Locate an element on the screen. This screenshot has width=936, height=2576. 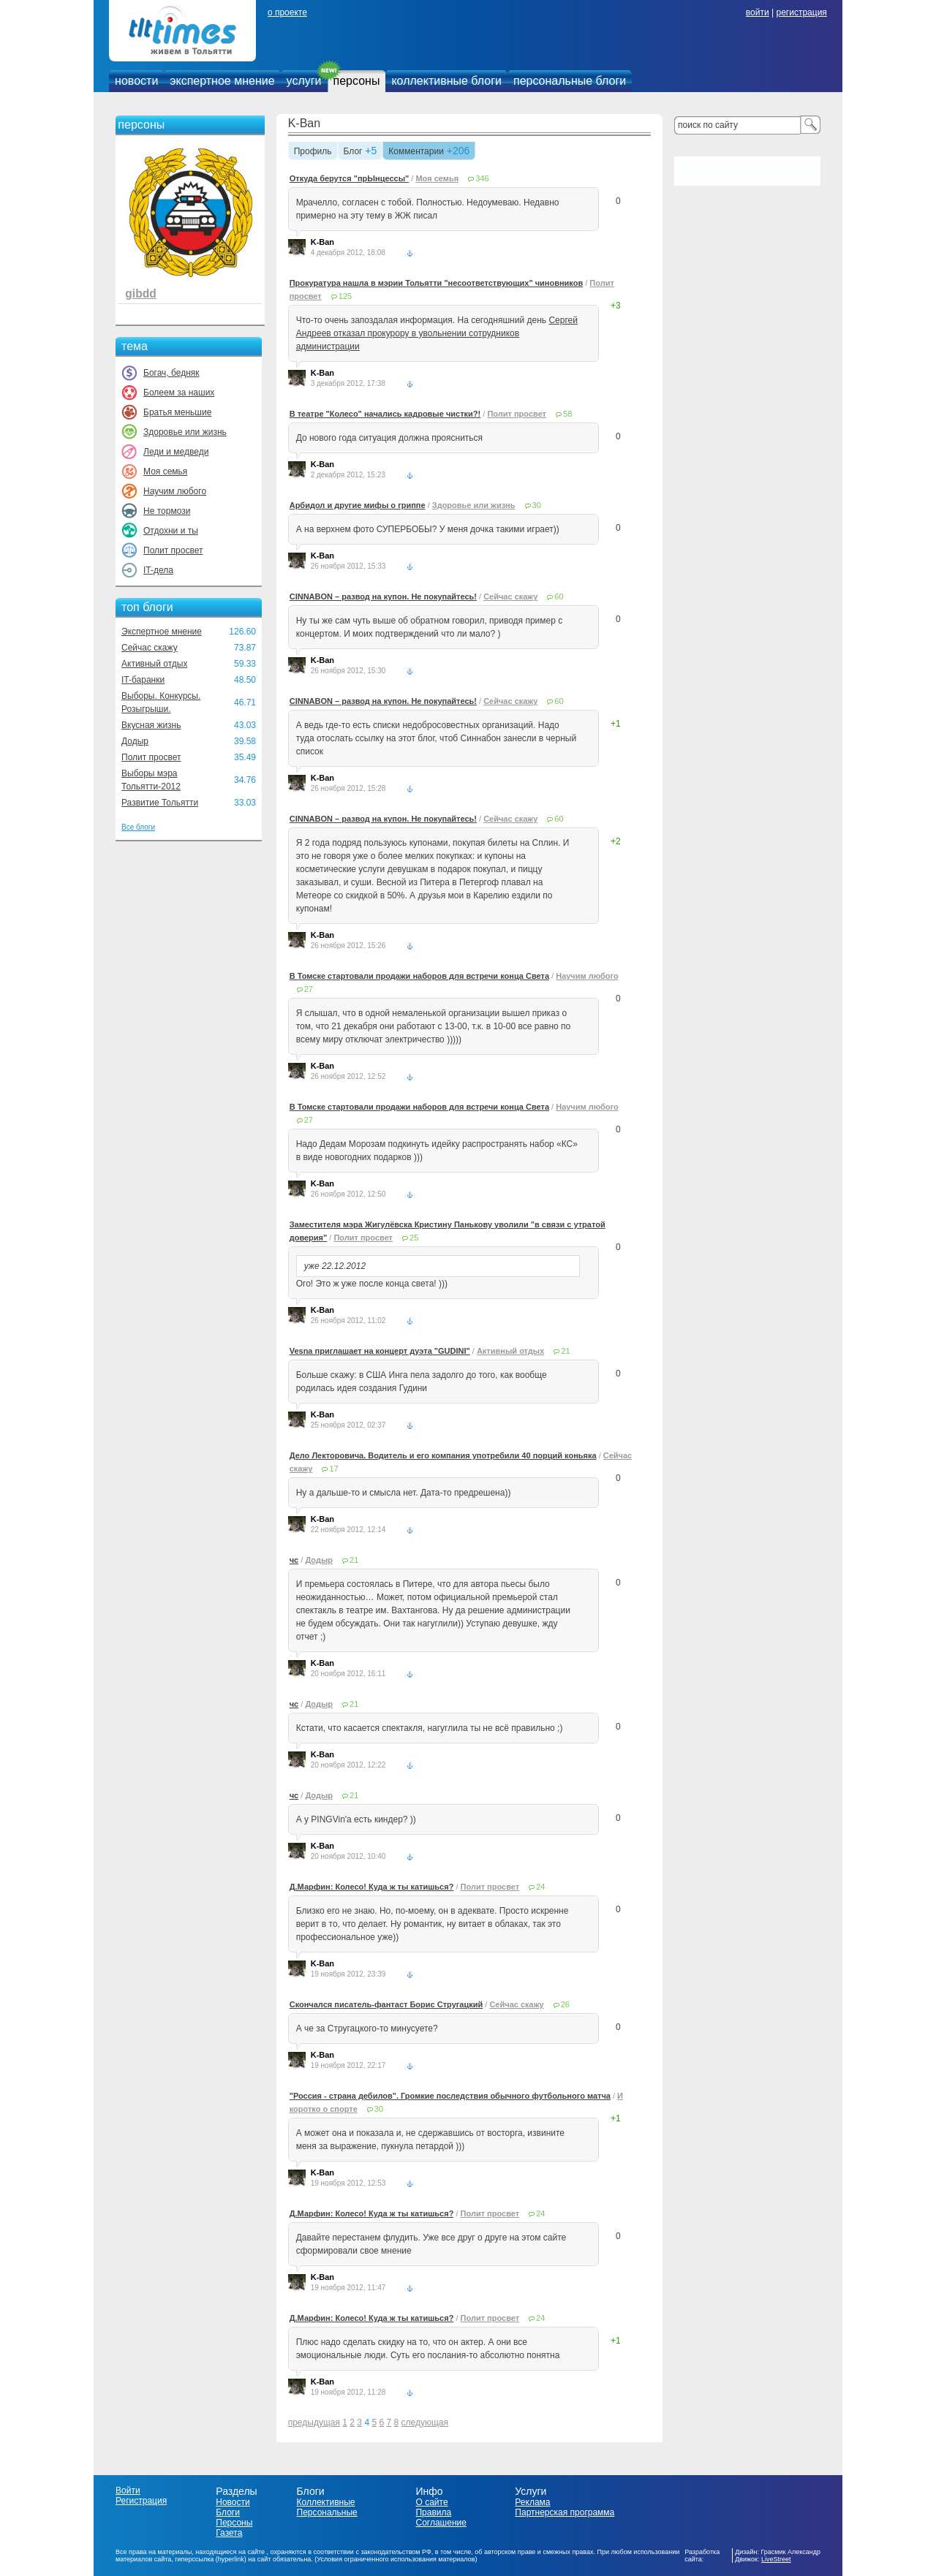
Полит просвет is located at coordinates (173, 550).